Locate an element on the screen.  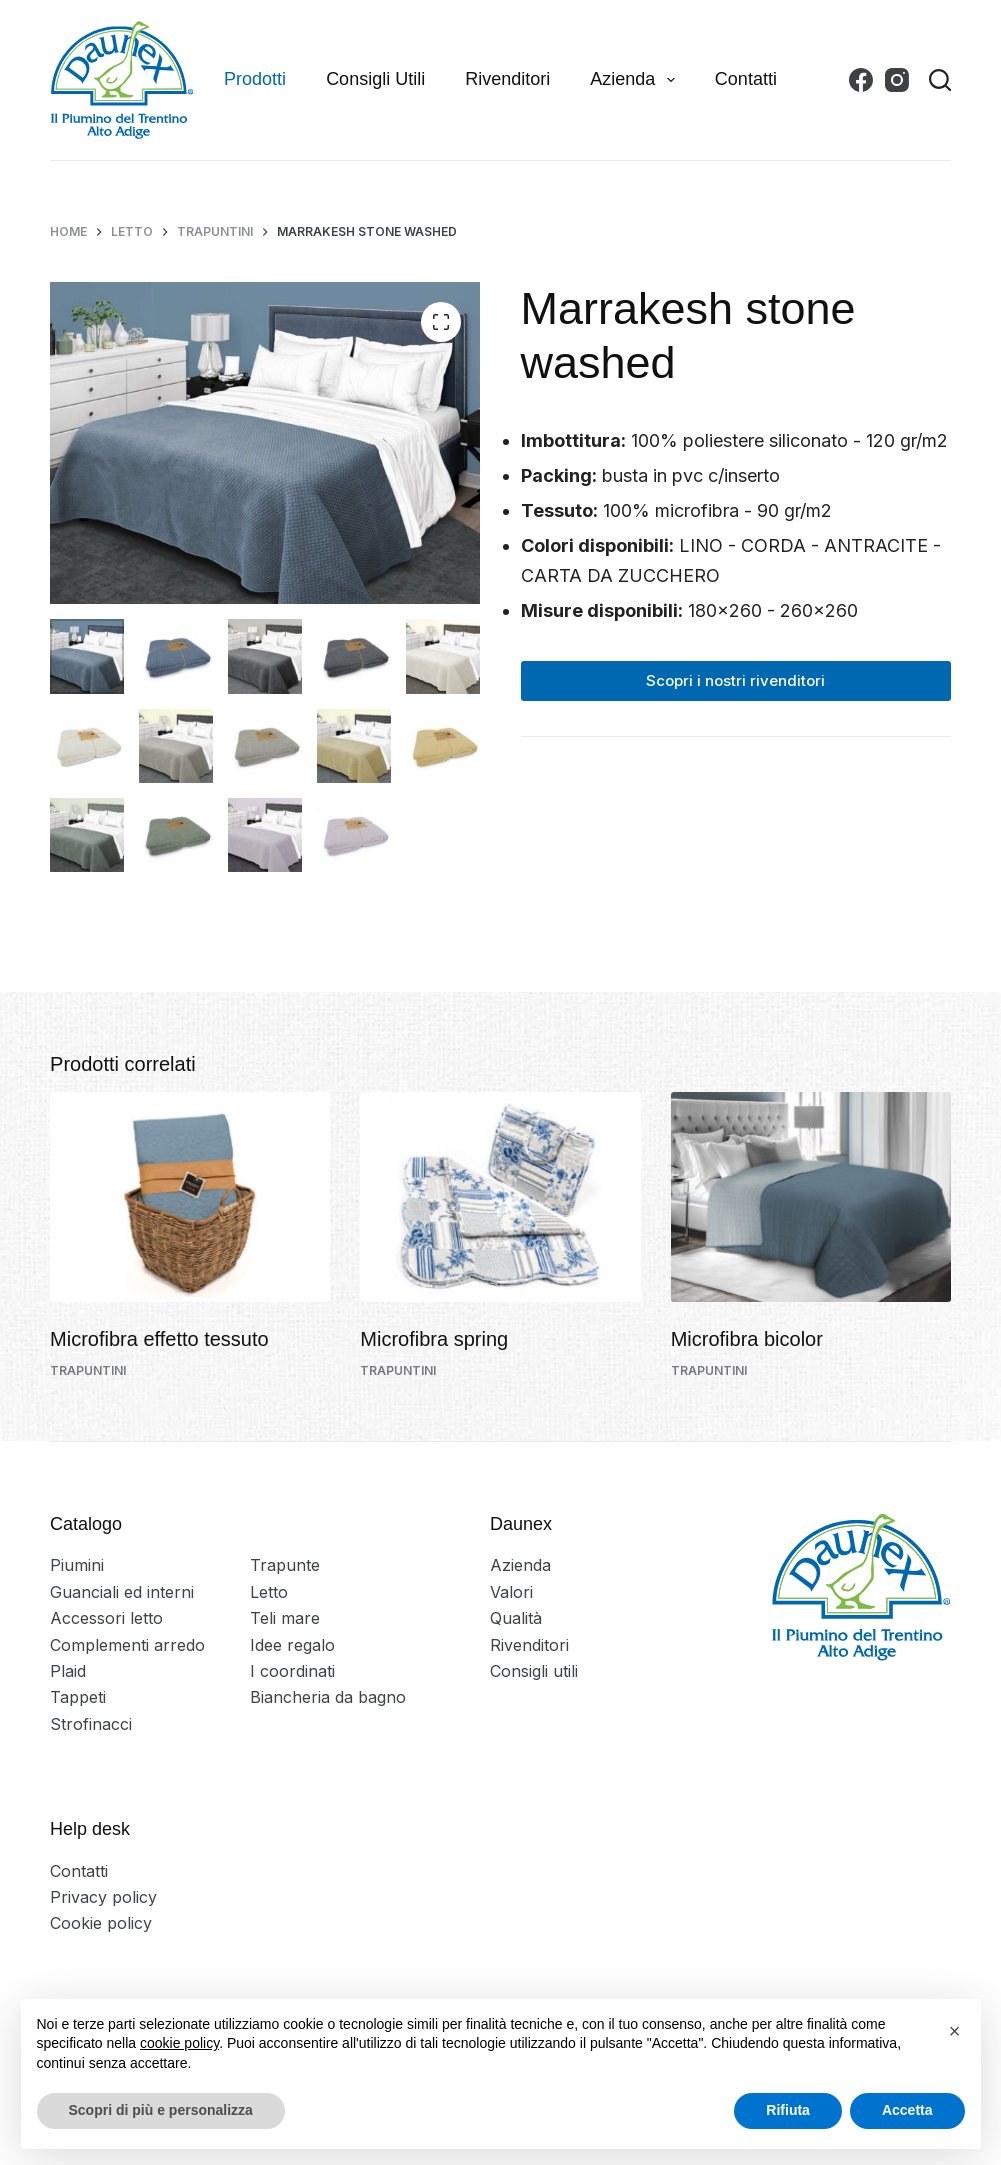
Teli mare is located at coordinates (285, 1618).